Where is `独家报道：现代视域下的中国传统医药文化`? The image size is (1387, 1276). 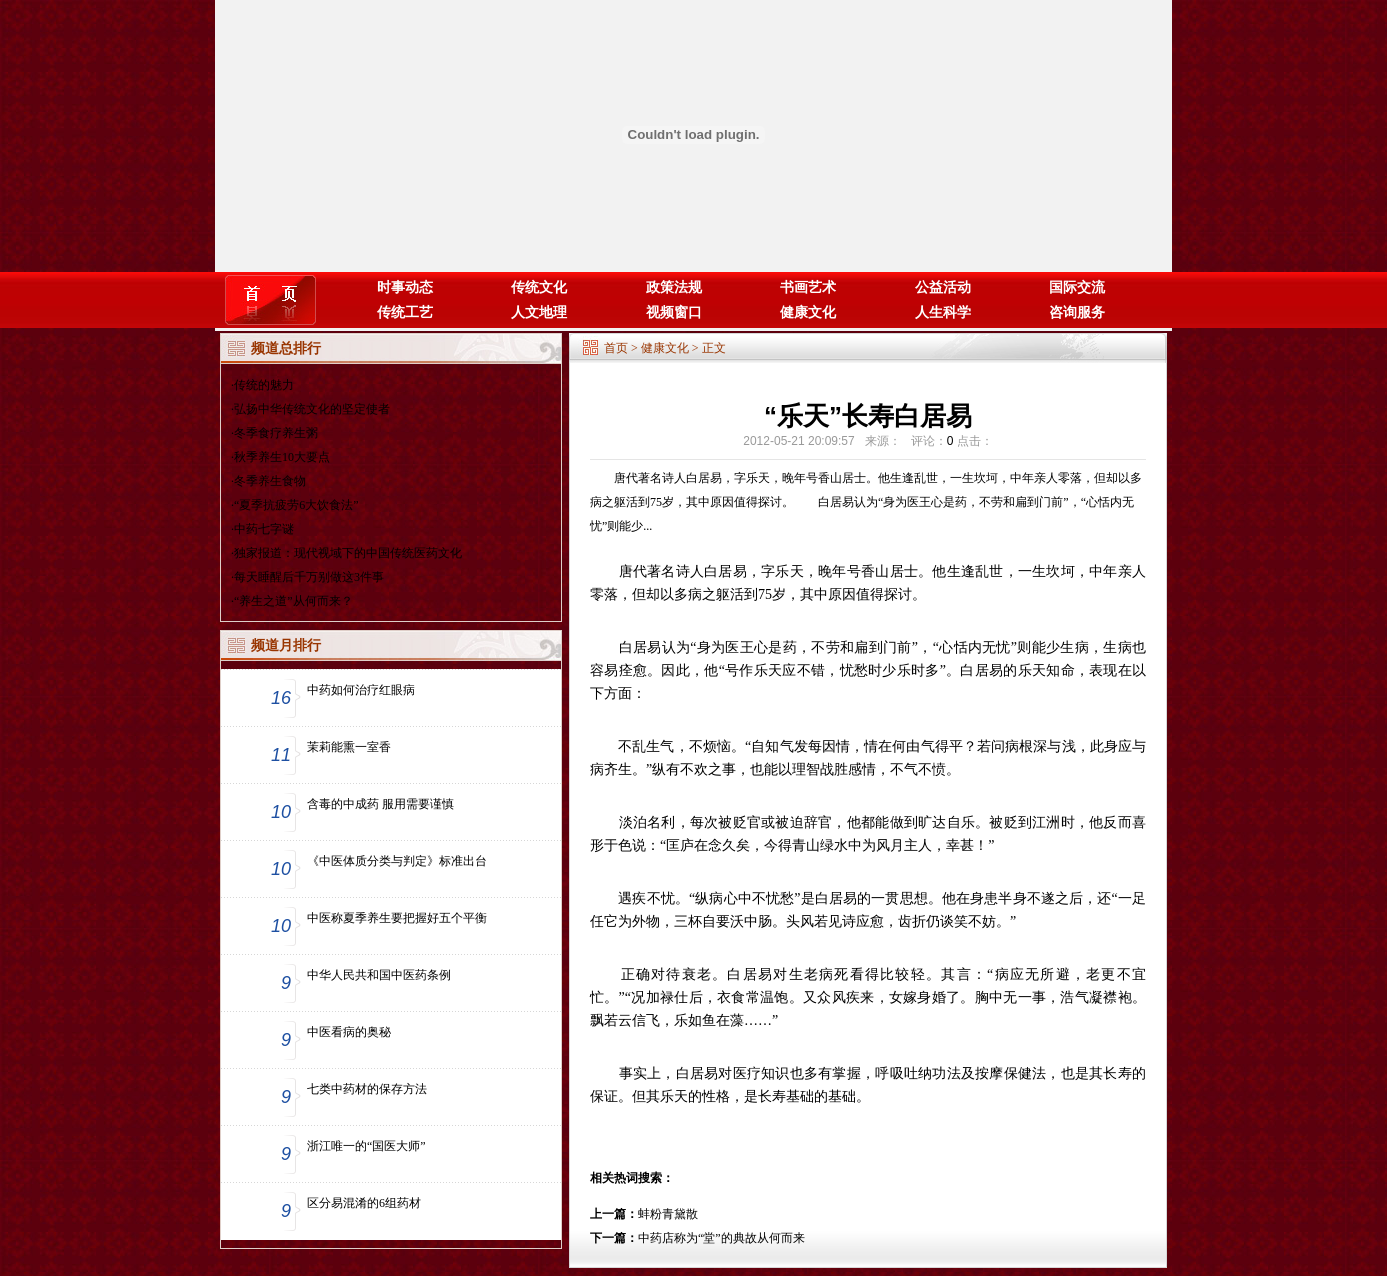
独家报道：现代视域下的中国传统医药文化 is located at coordinates (348, 553).